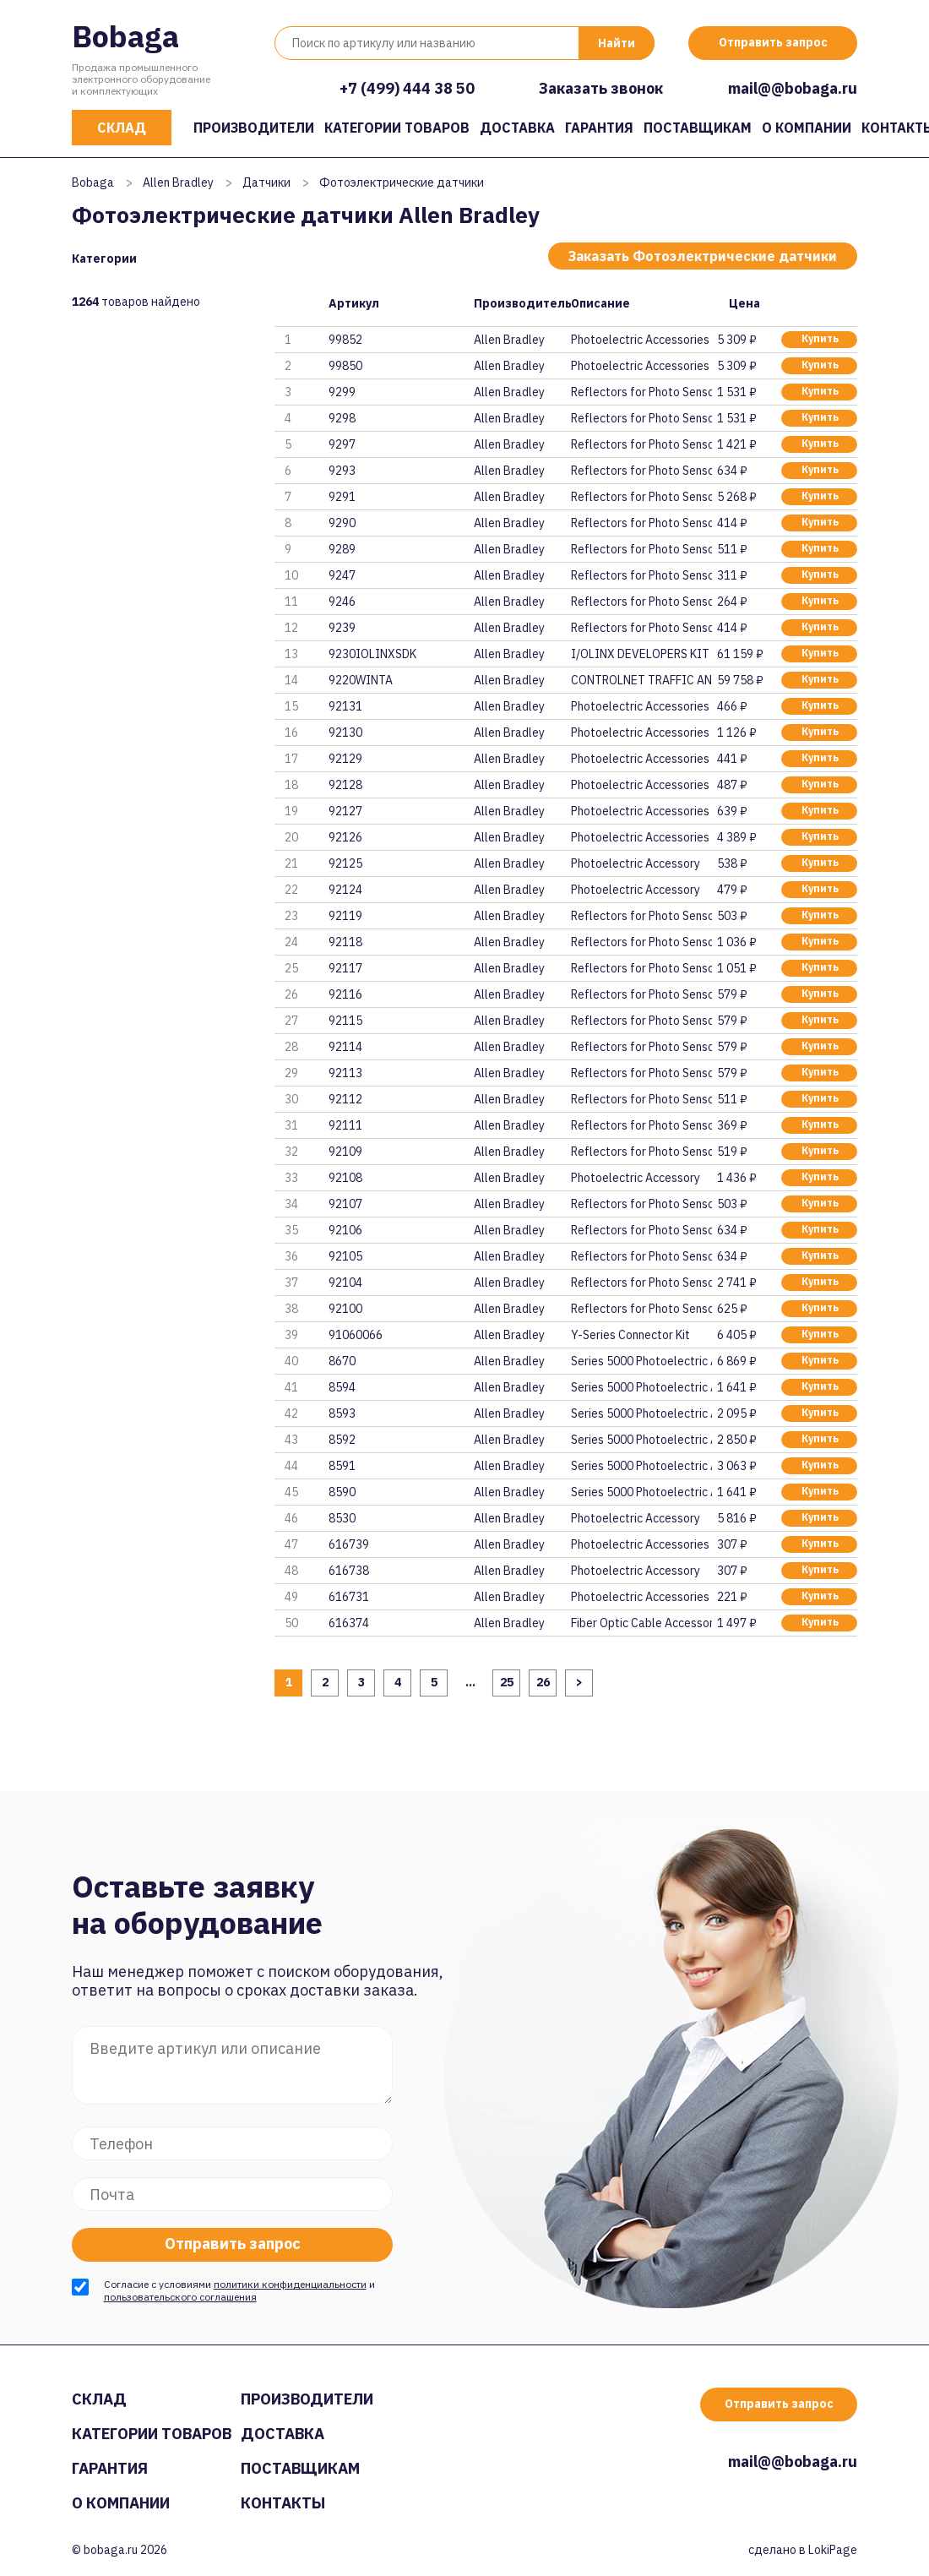  I want to click on Категории товаров, so click(397, 127).